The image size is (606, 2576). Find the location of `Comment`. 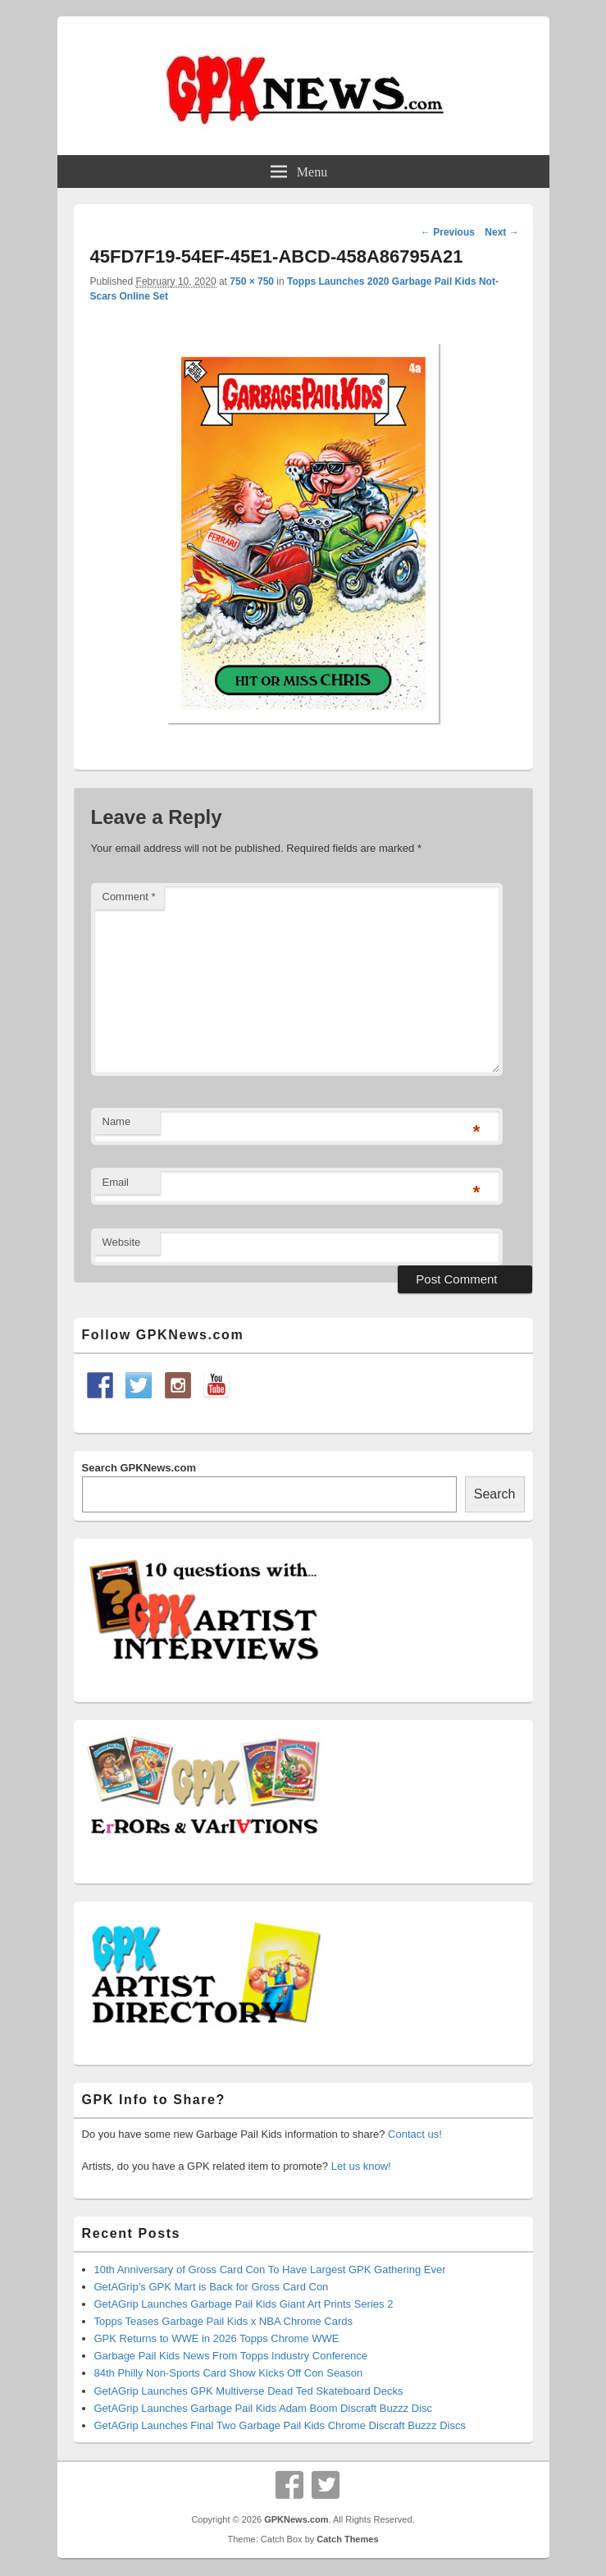

Comment is located at coordinates (129, 896).